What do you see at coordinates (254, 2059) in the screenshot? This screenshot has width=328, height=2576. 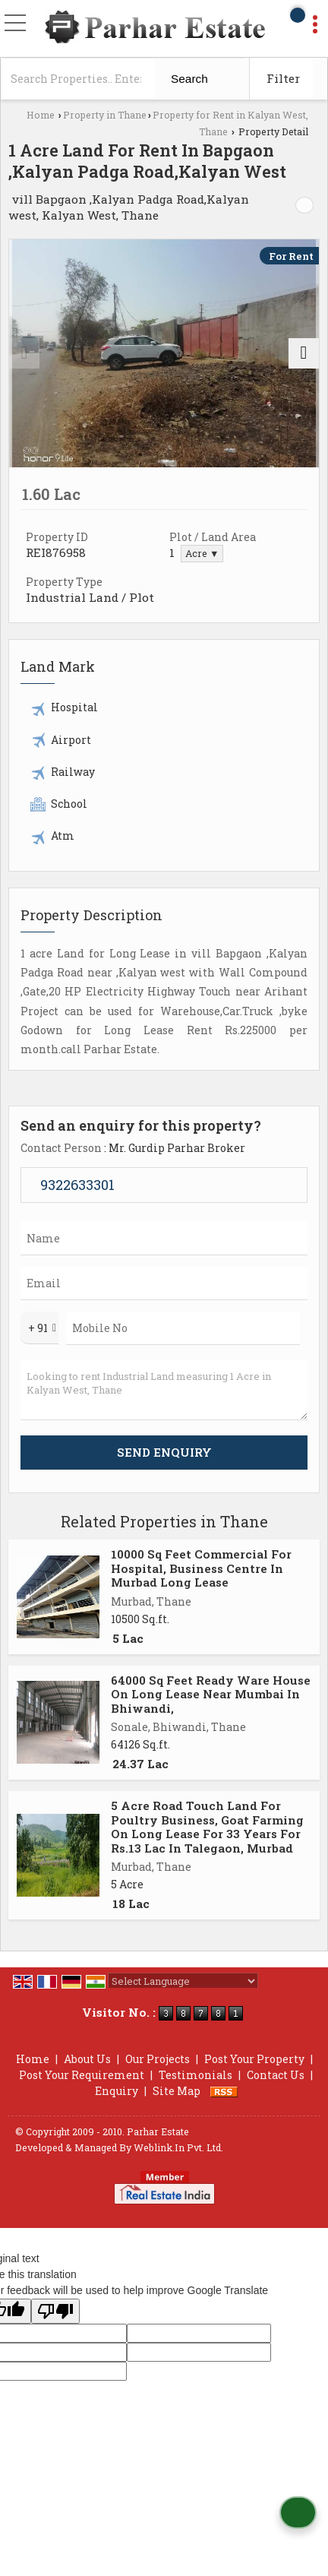 I see `Post Your Property` at bounding box center [254, 2059].